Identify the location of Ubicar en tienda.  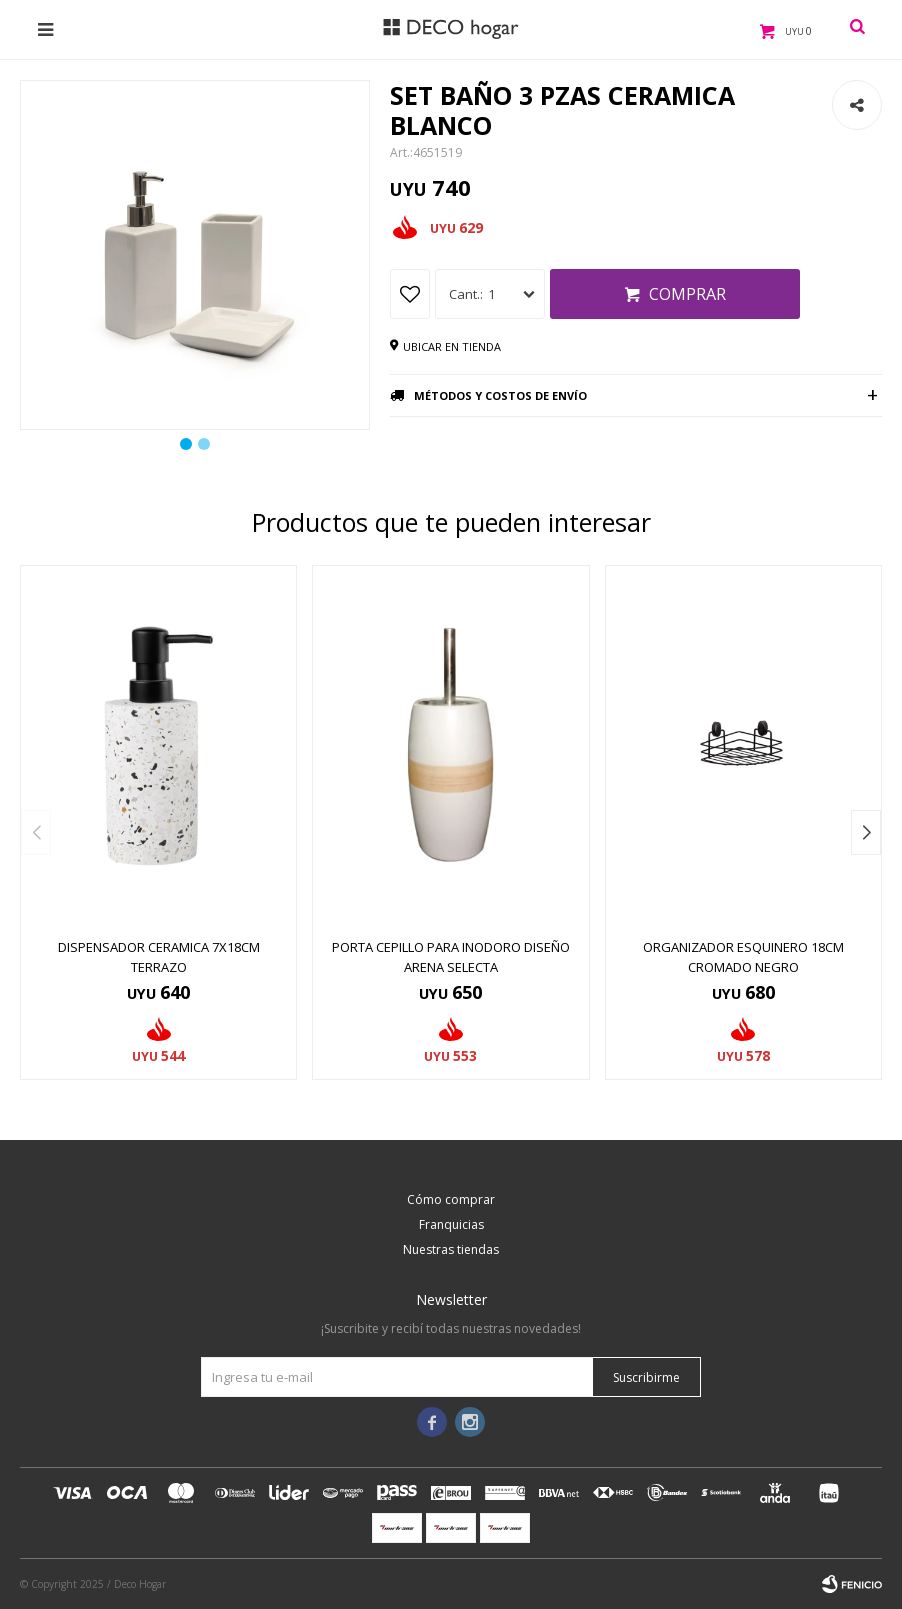
(452, 346).